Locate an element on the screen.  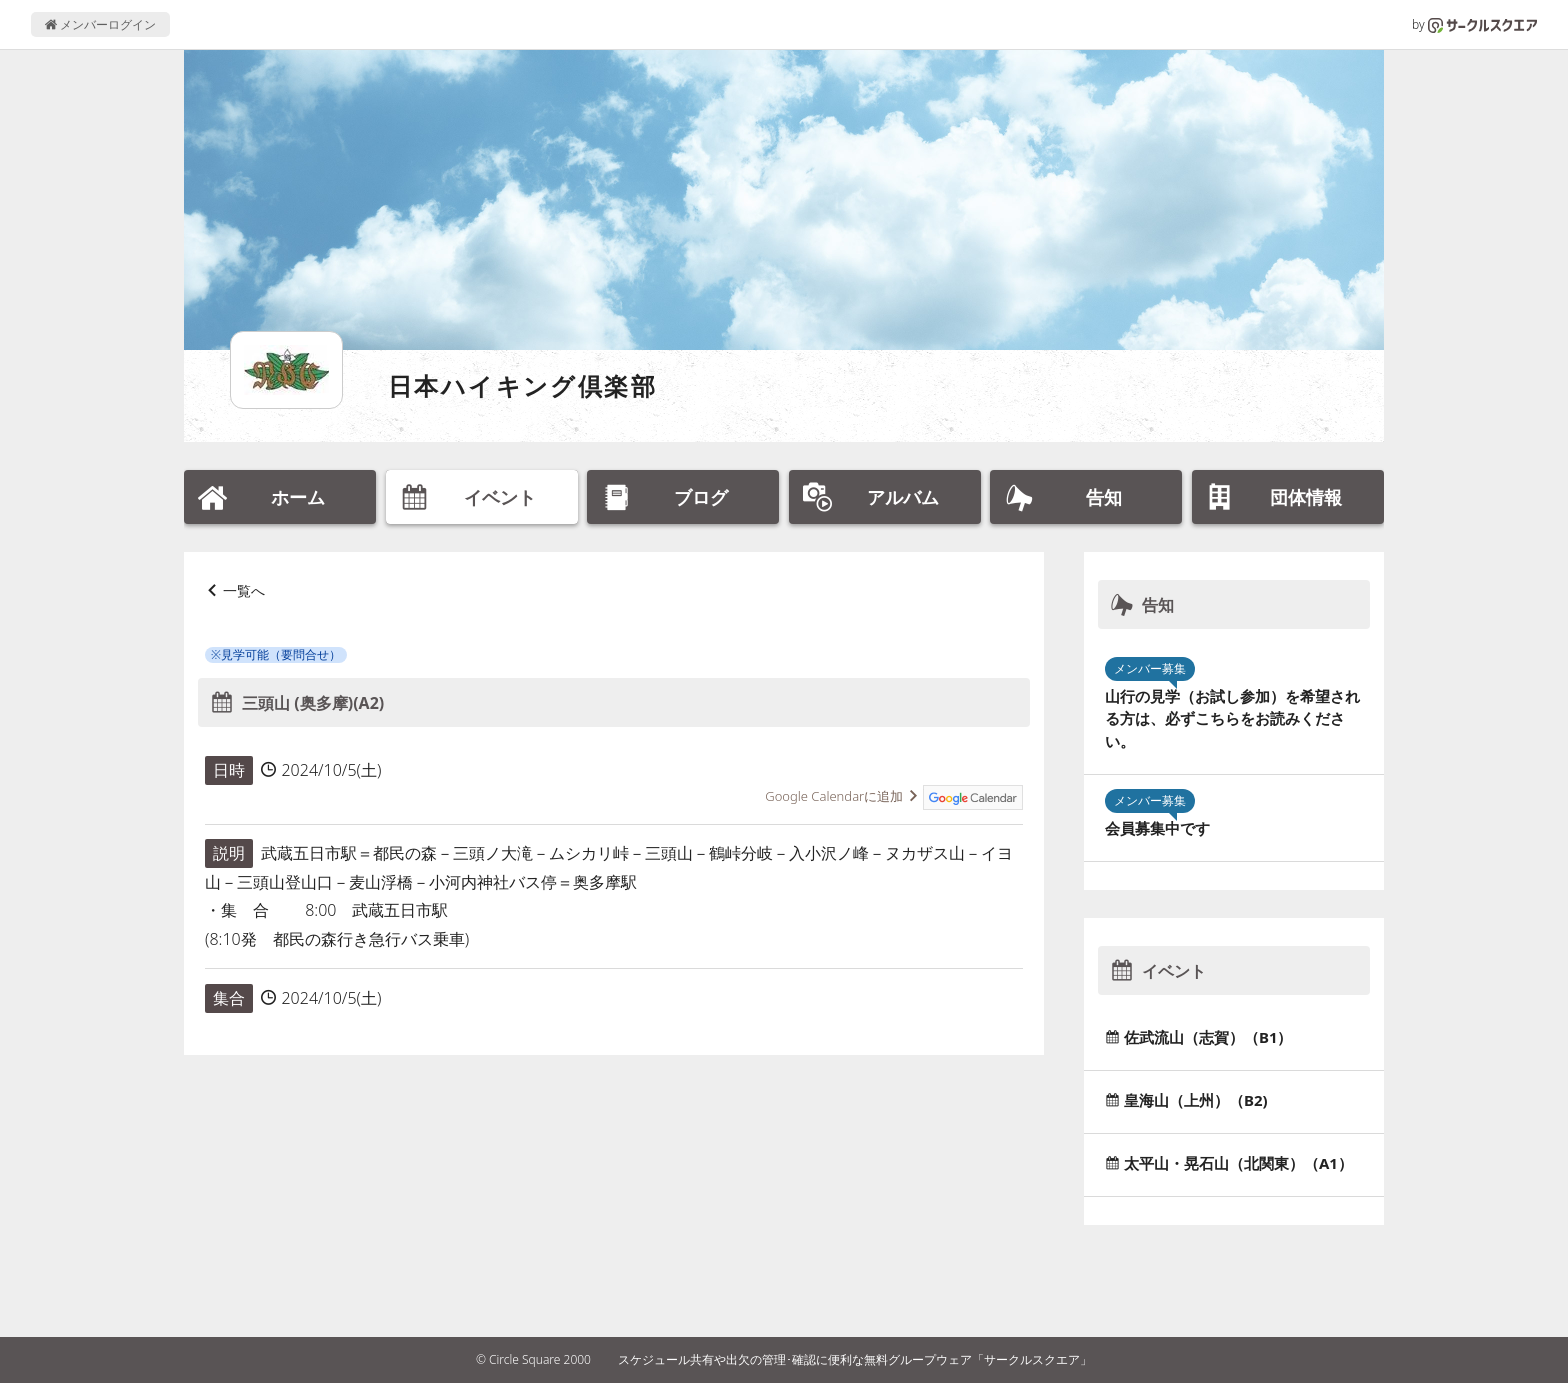
日本ハイキング倶楽部 is located at coordinates (522, 385).